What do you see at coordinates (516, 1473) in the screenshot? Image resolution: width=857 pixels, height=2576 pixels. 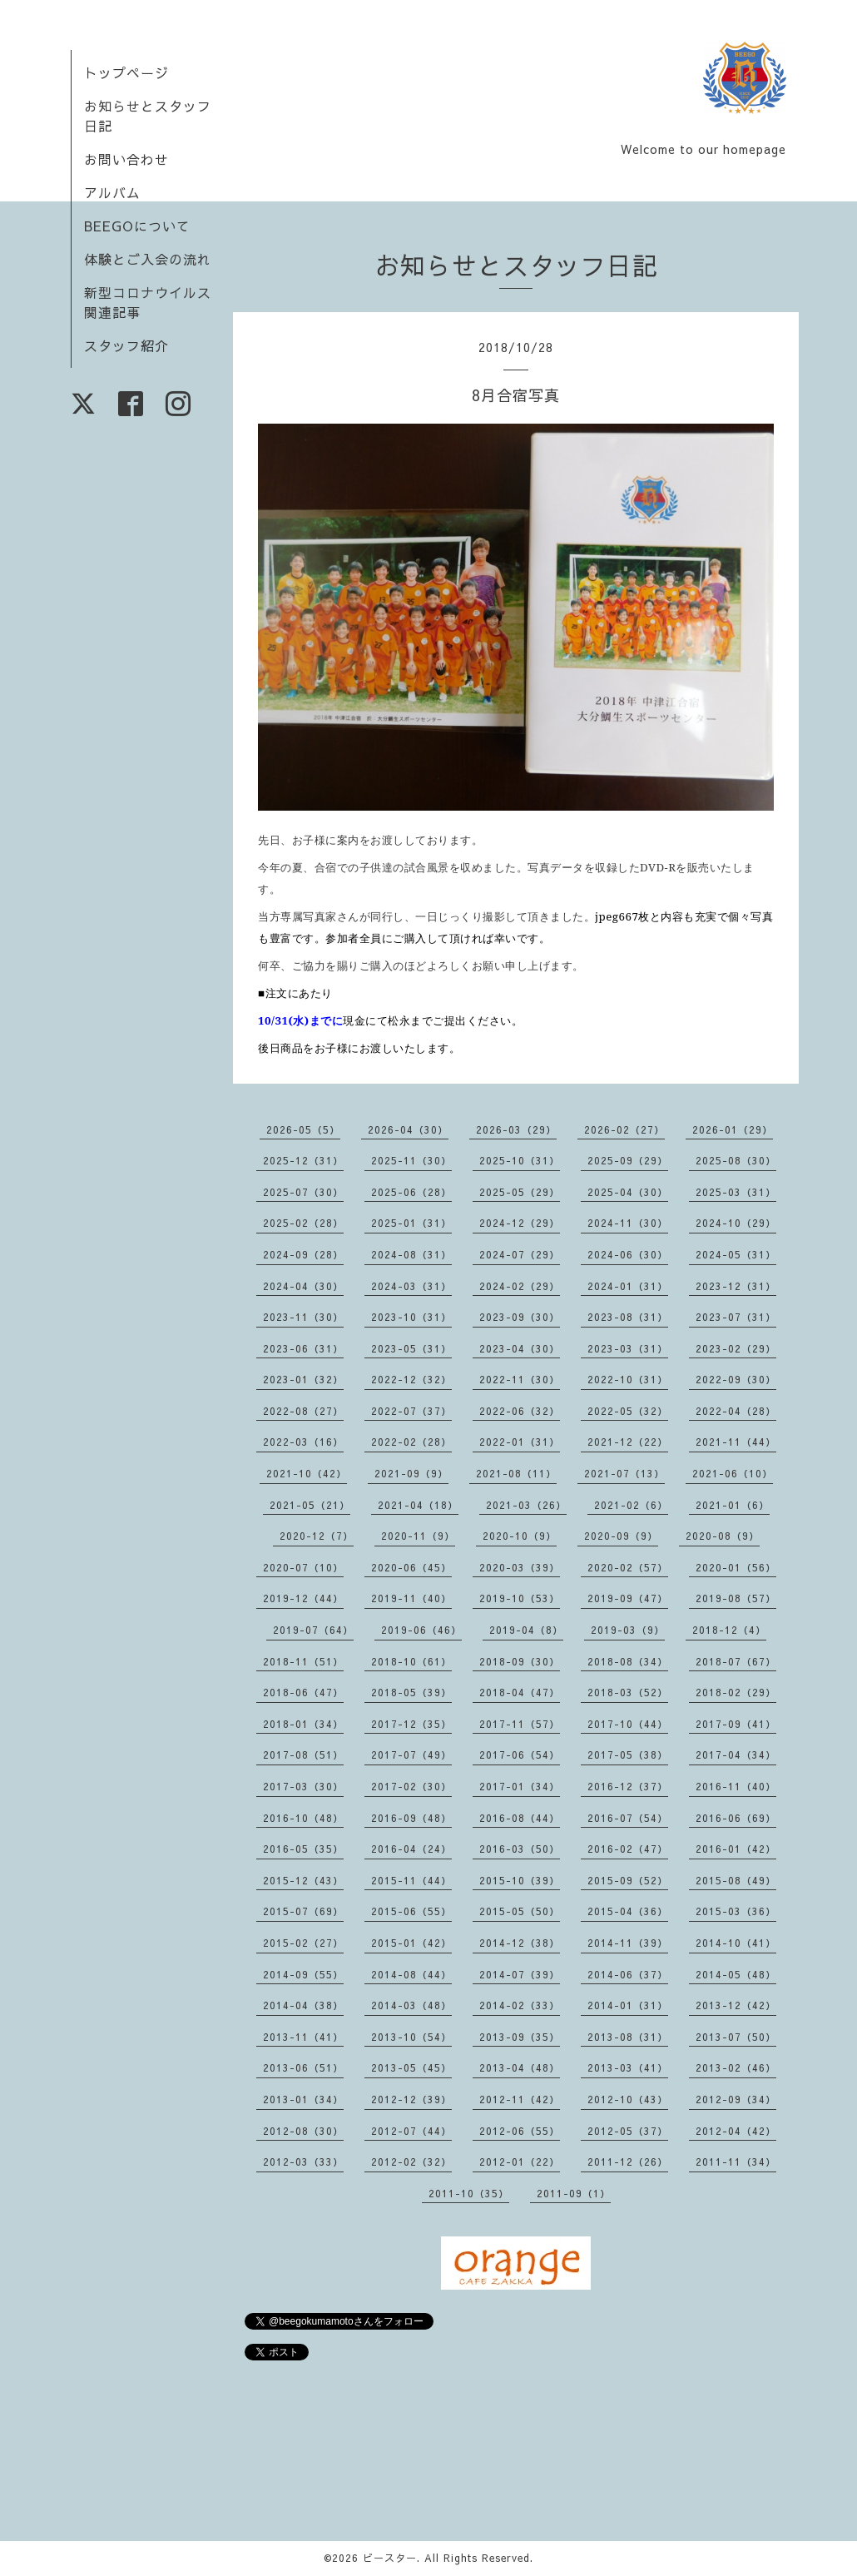 I see `2021-08（11）` at bounding box center [516, 1473].